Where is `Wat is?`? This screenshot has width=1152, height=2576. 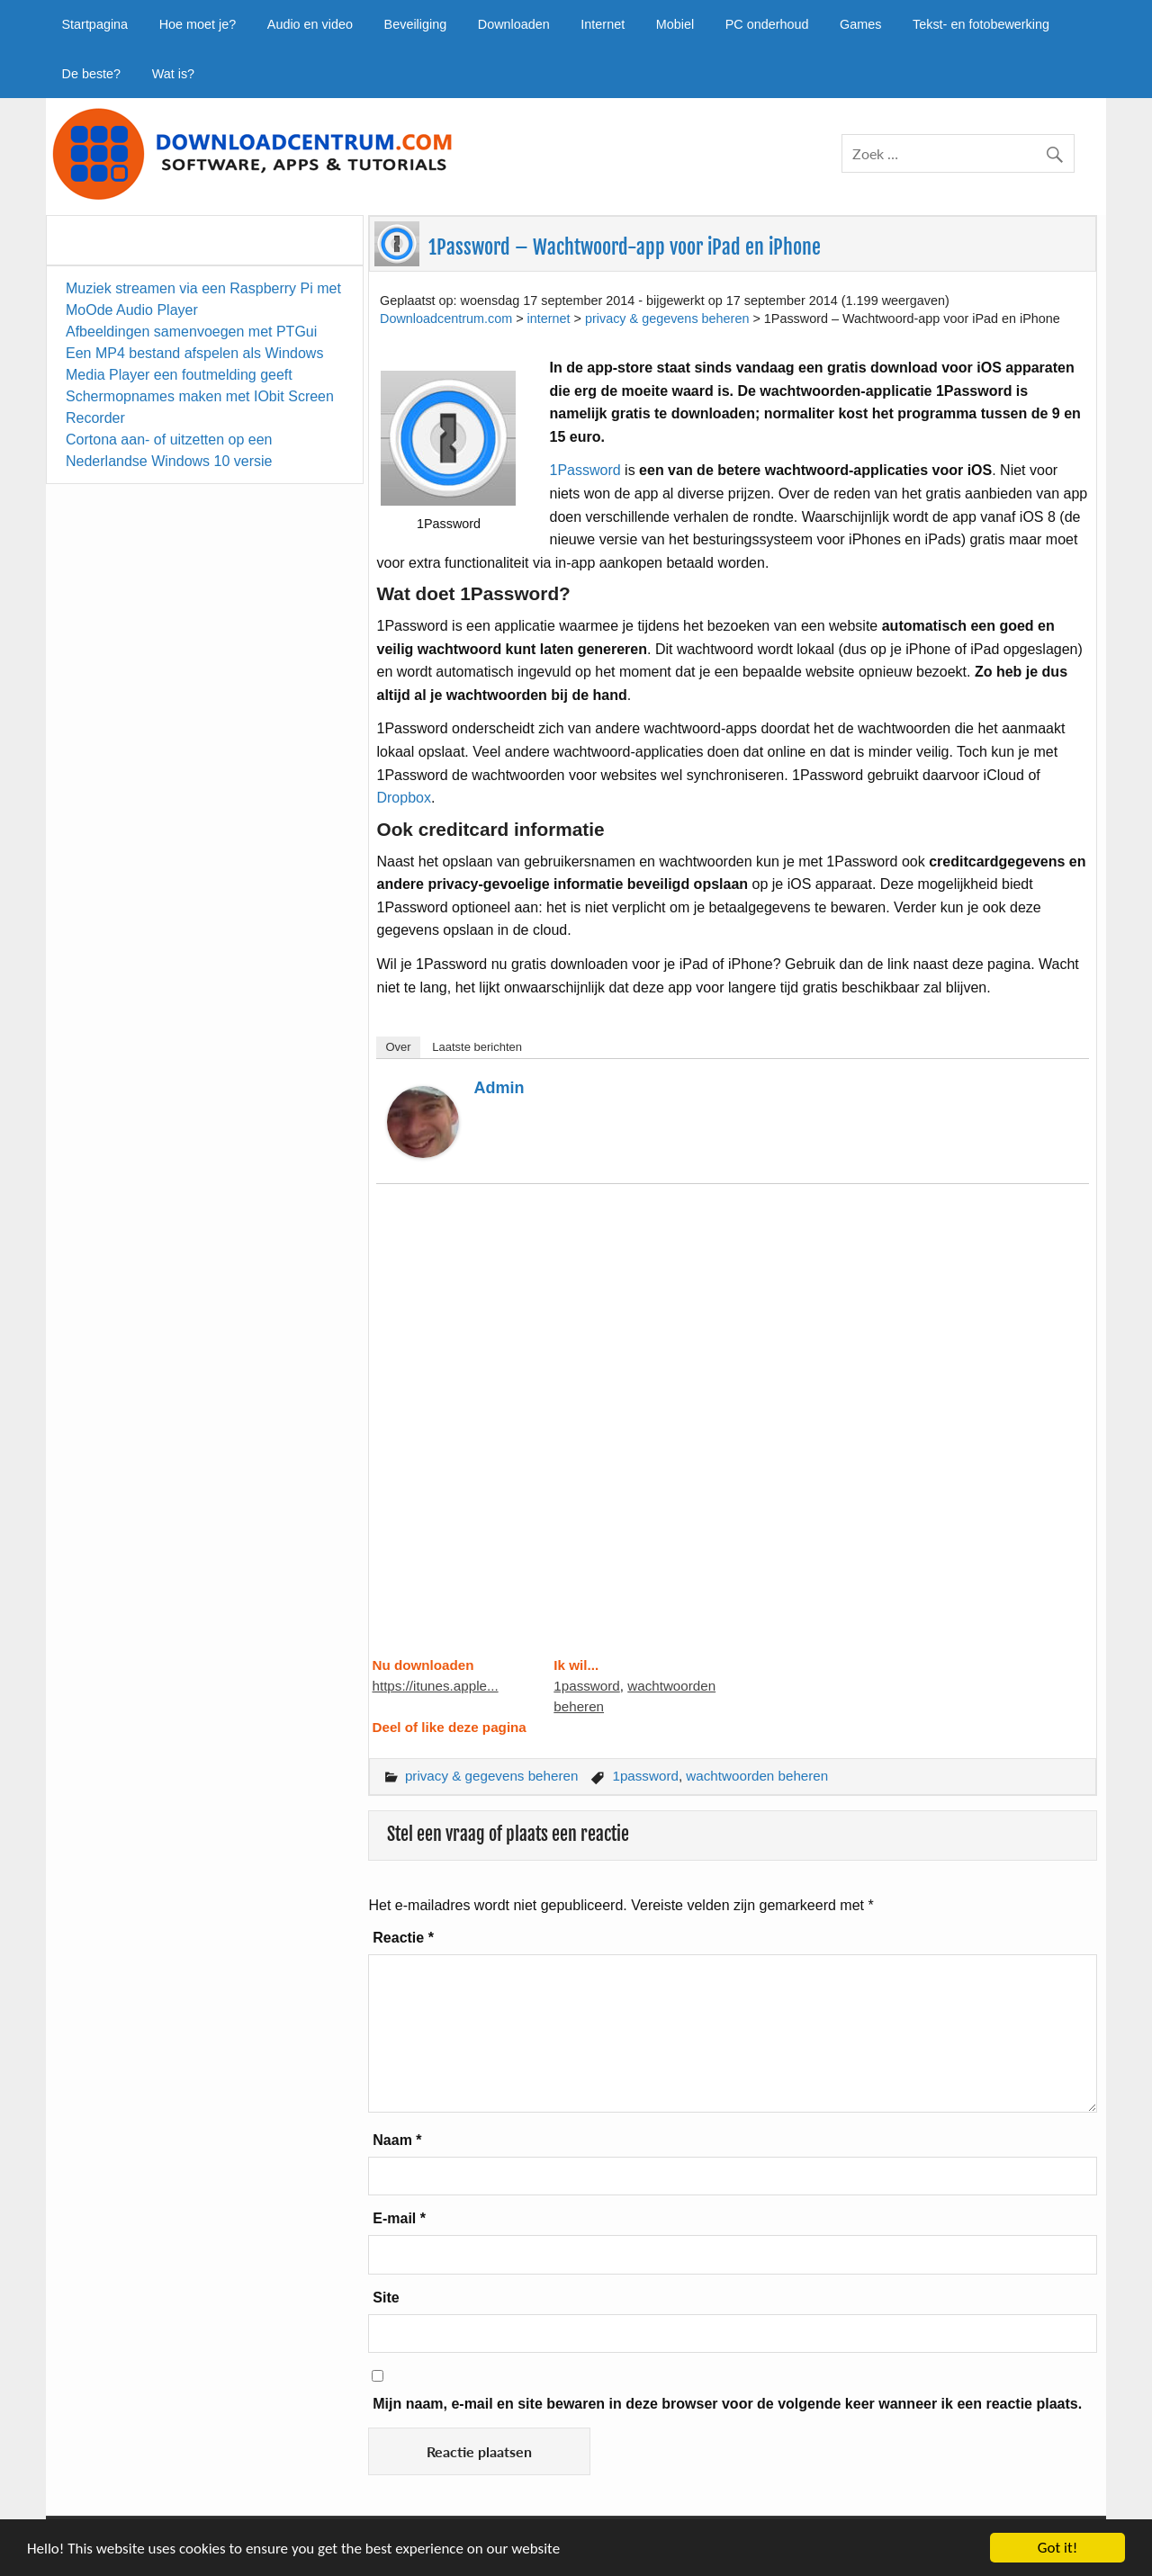
Wat is? is located at coordinates (173, 74).